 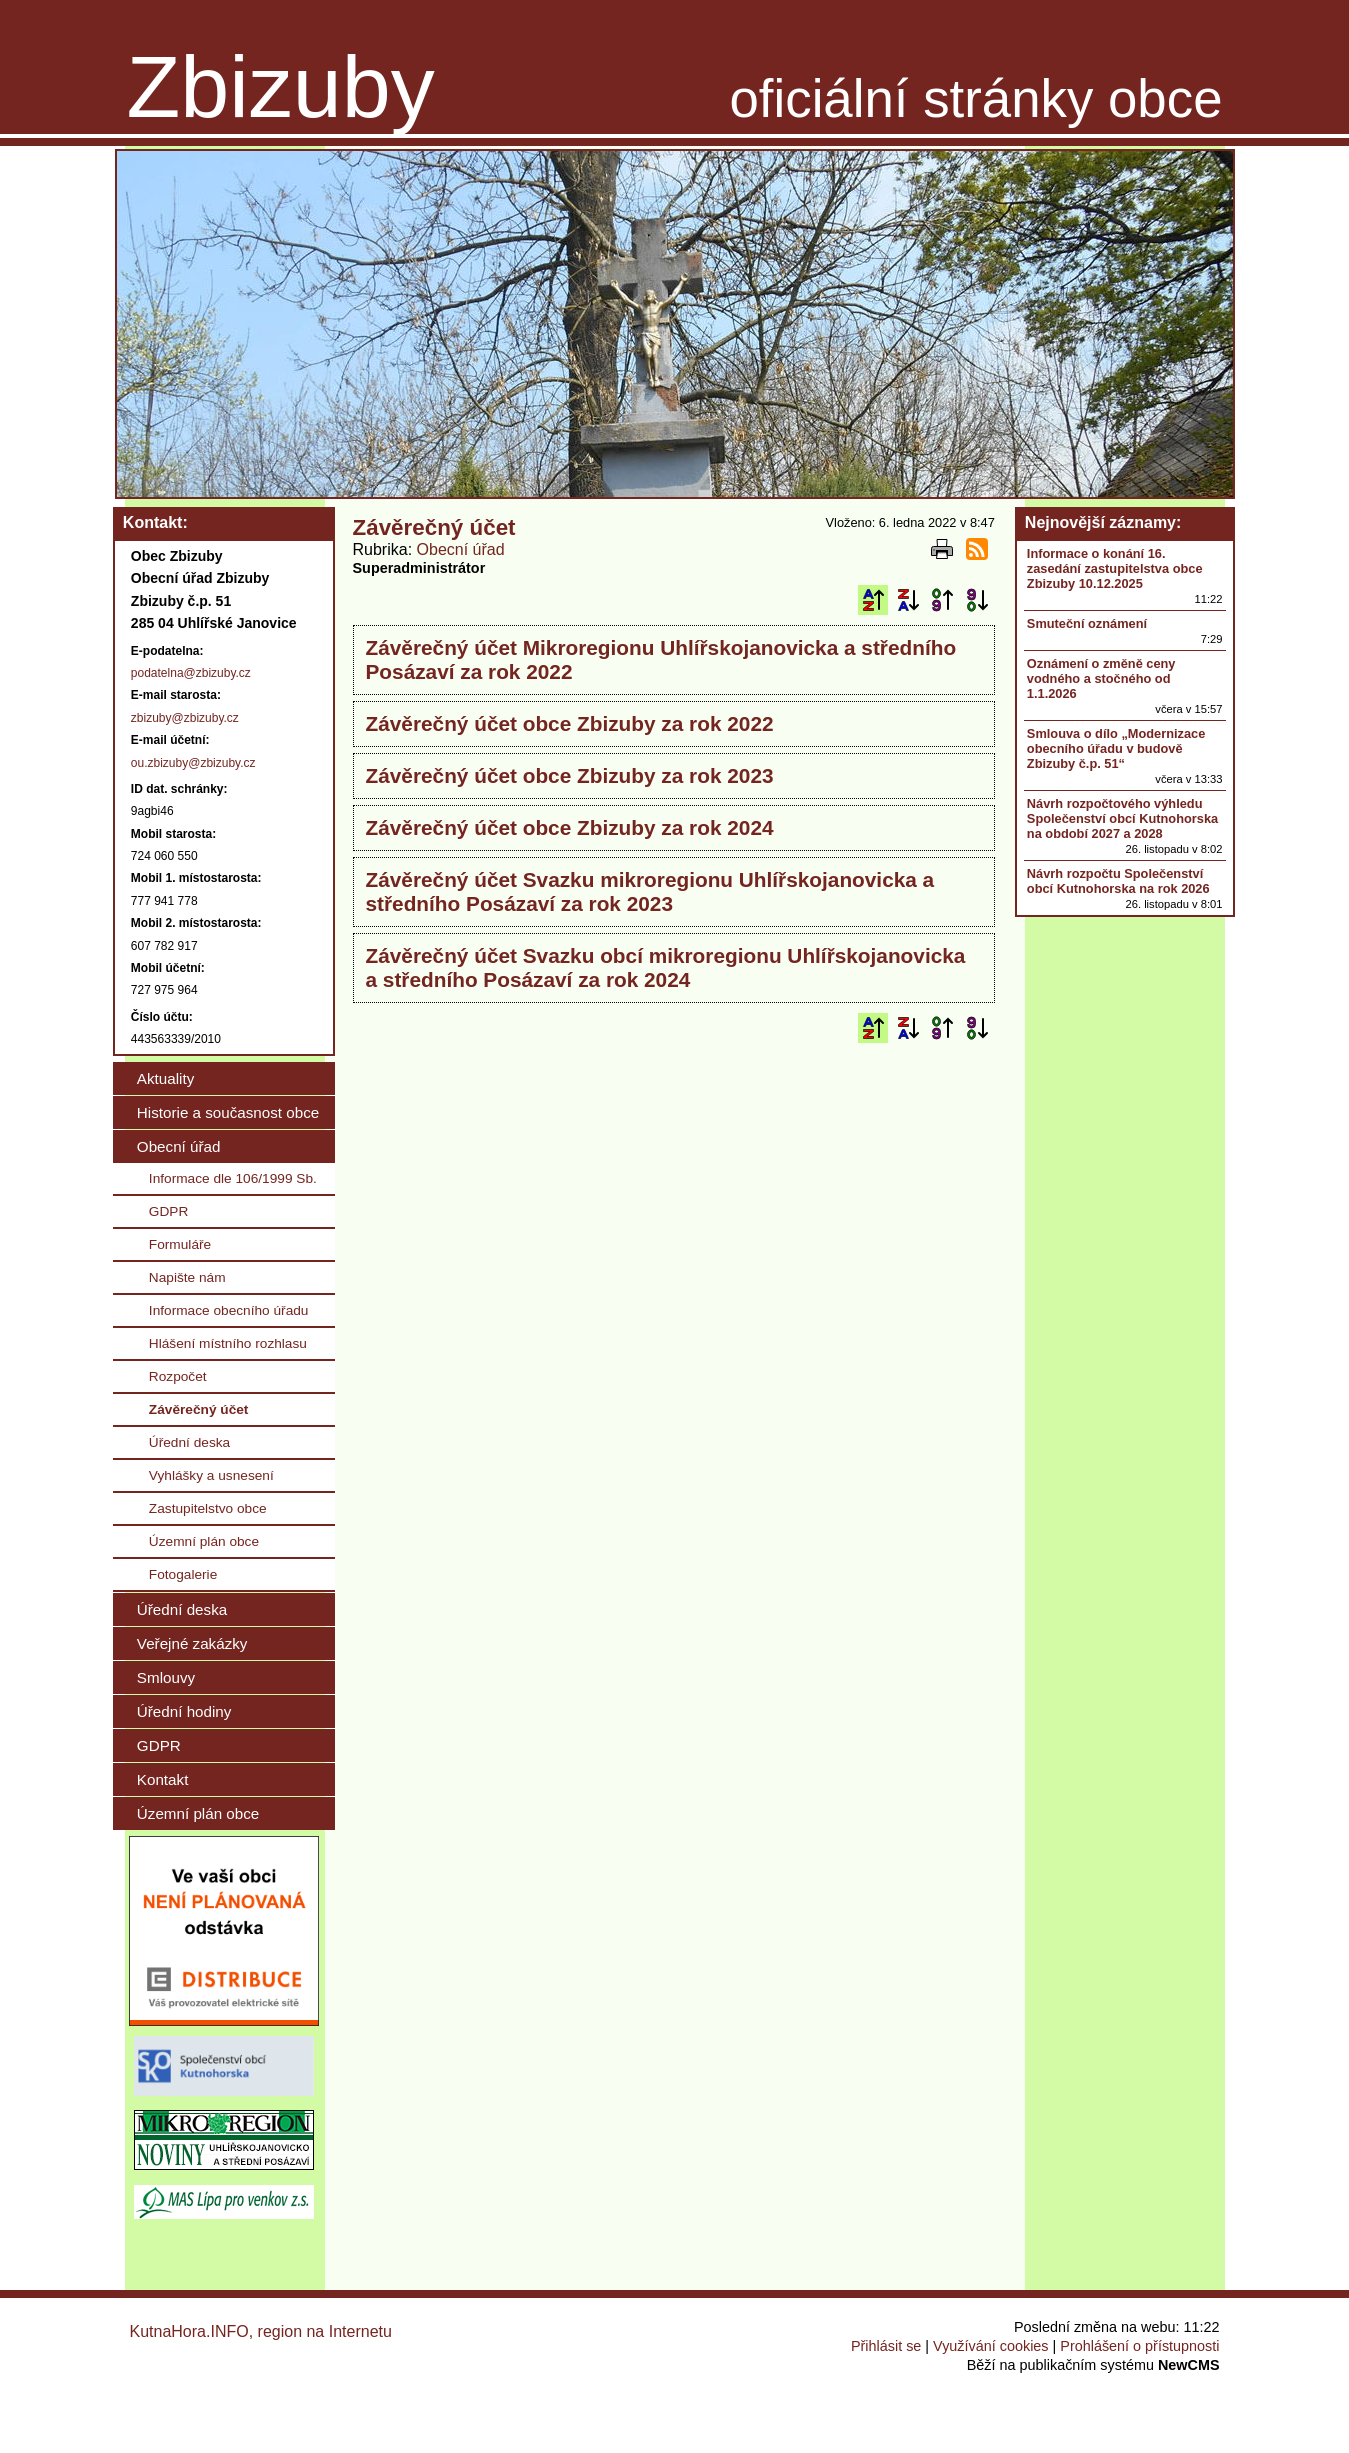 I want to click on KutnaHora.INFO, region na Internetu, so click(x=261, y=2331).